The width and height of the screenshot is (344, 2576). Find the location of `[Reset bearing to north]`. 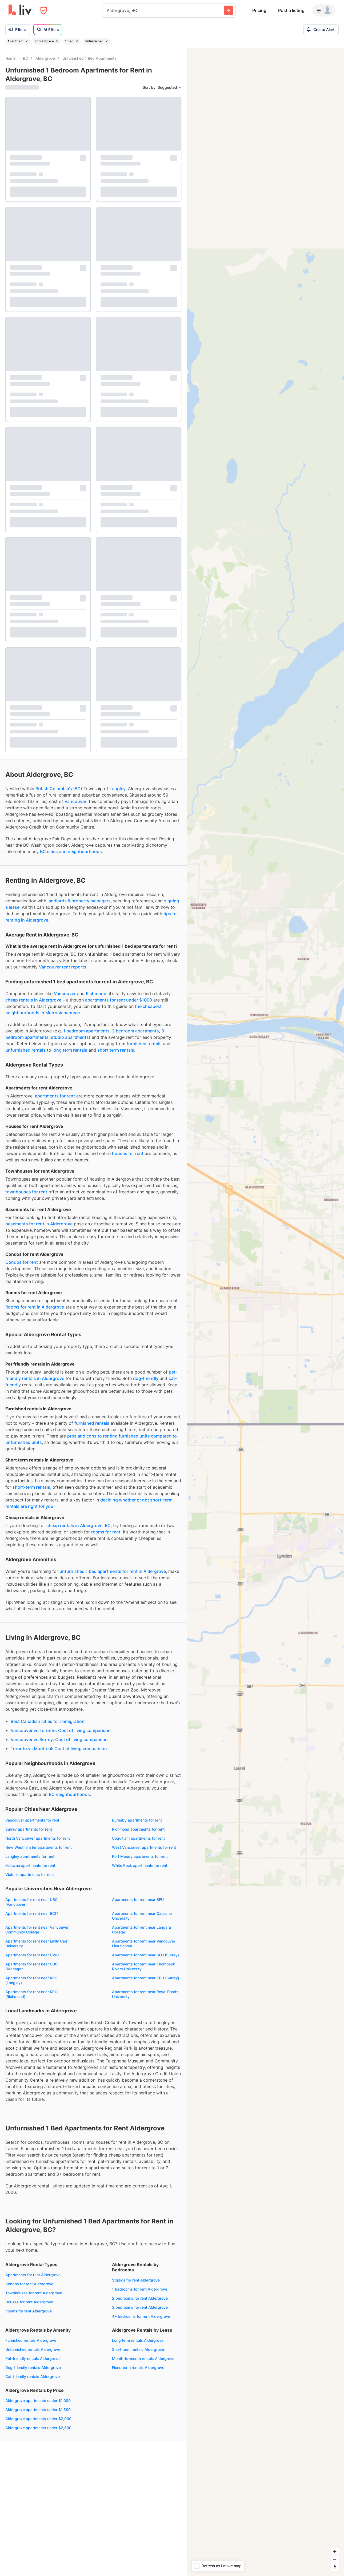

[Reset bearing to north] is located at coordinates (335, 2567).